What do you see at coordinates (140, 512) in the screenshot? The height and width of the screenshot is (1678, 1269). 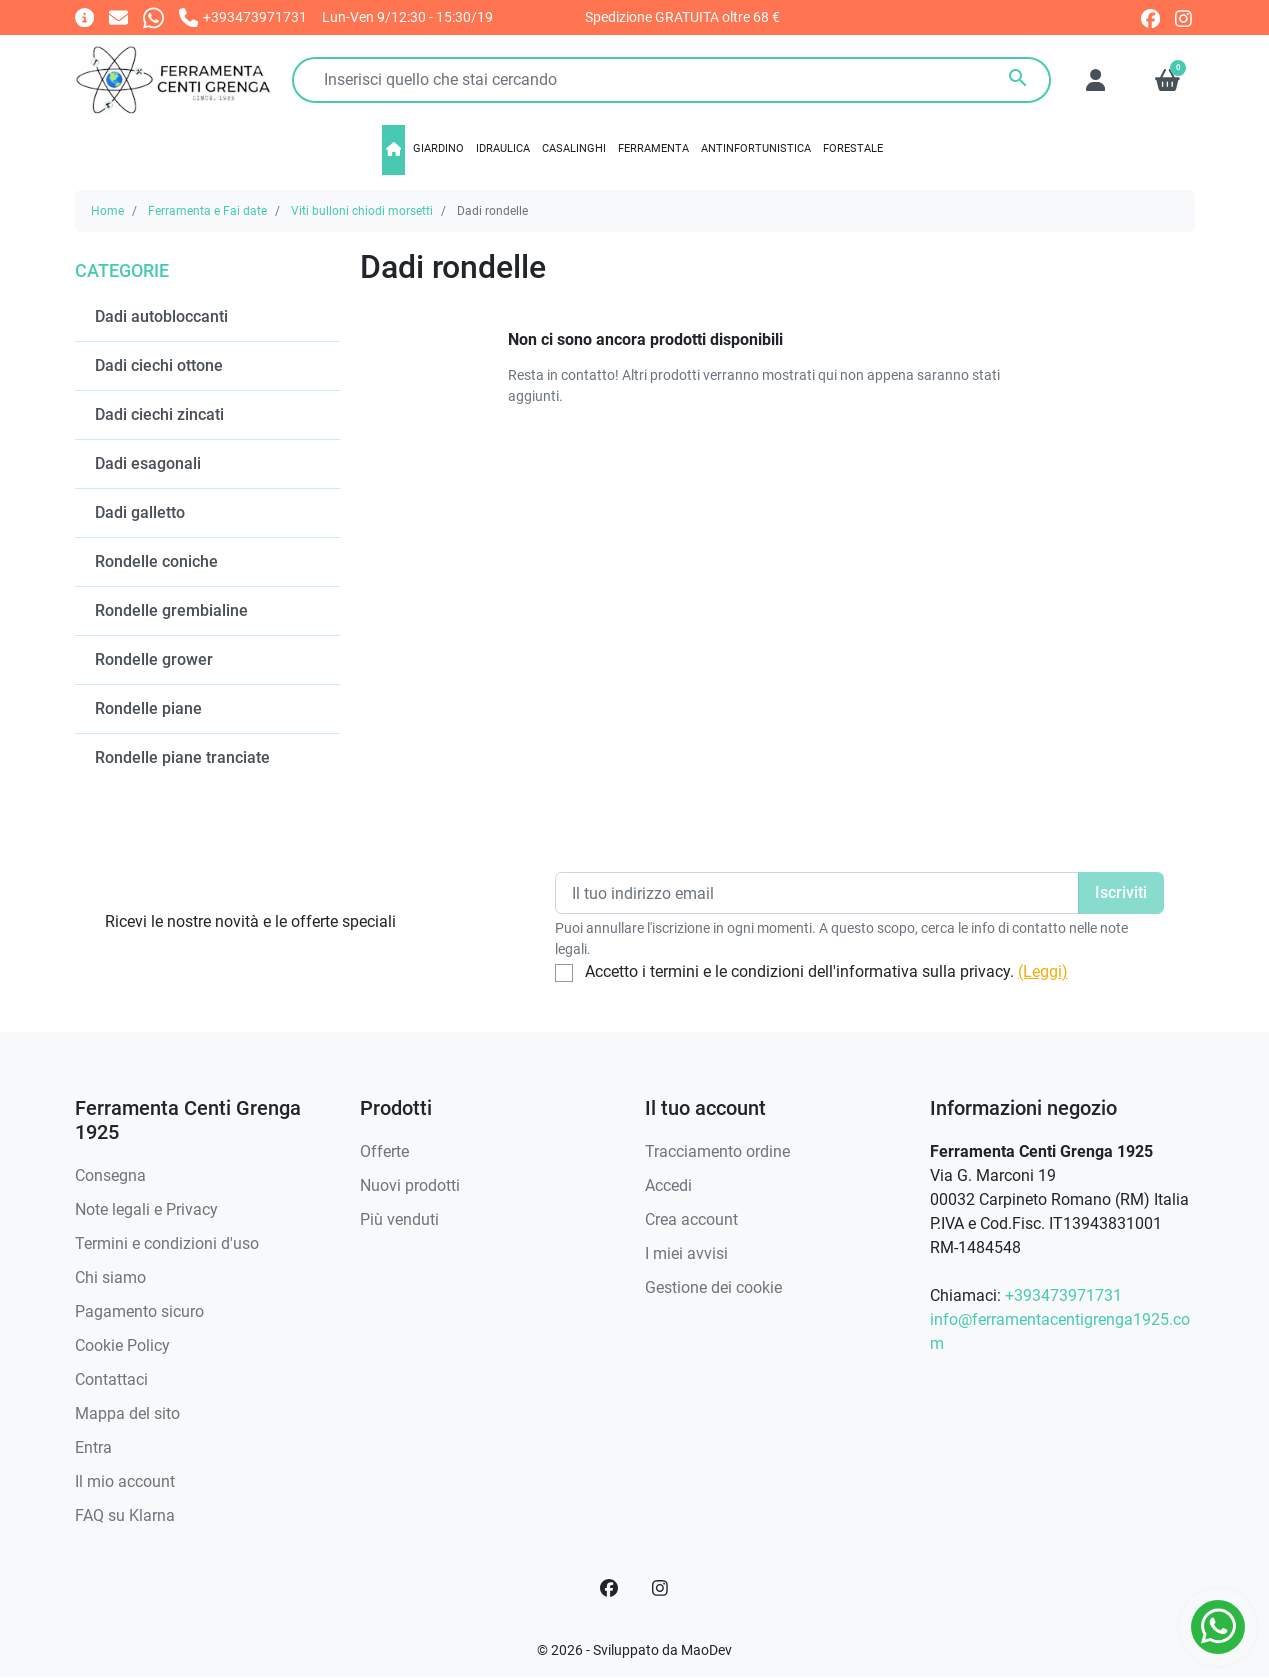 I see `Dadi galletto` at bounding box center [140, 512].